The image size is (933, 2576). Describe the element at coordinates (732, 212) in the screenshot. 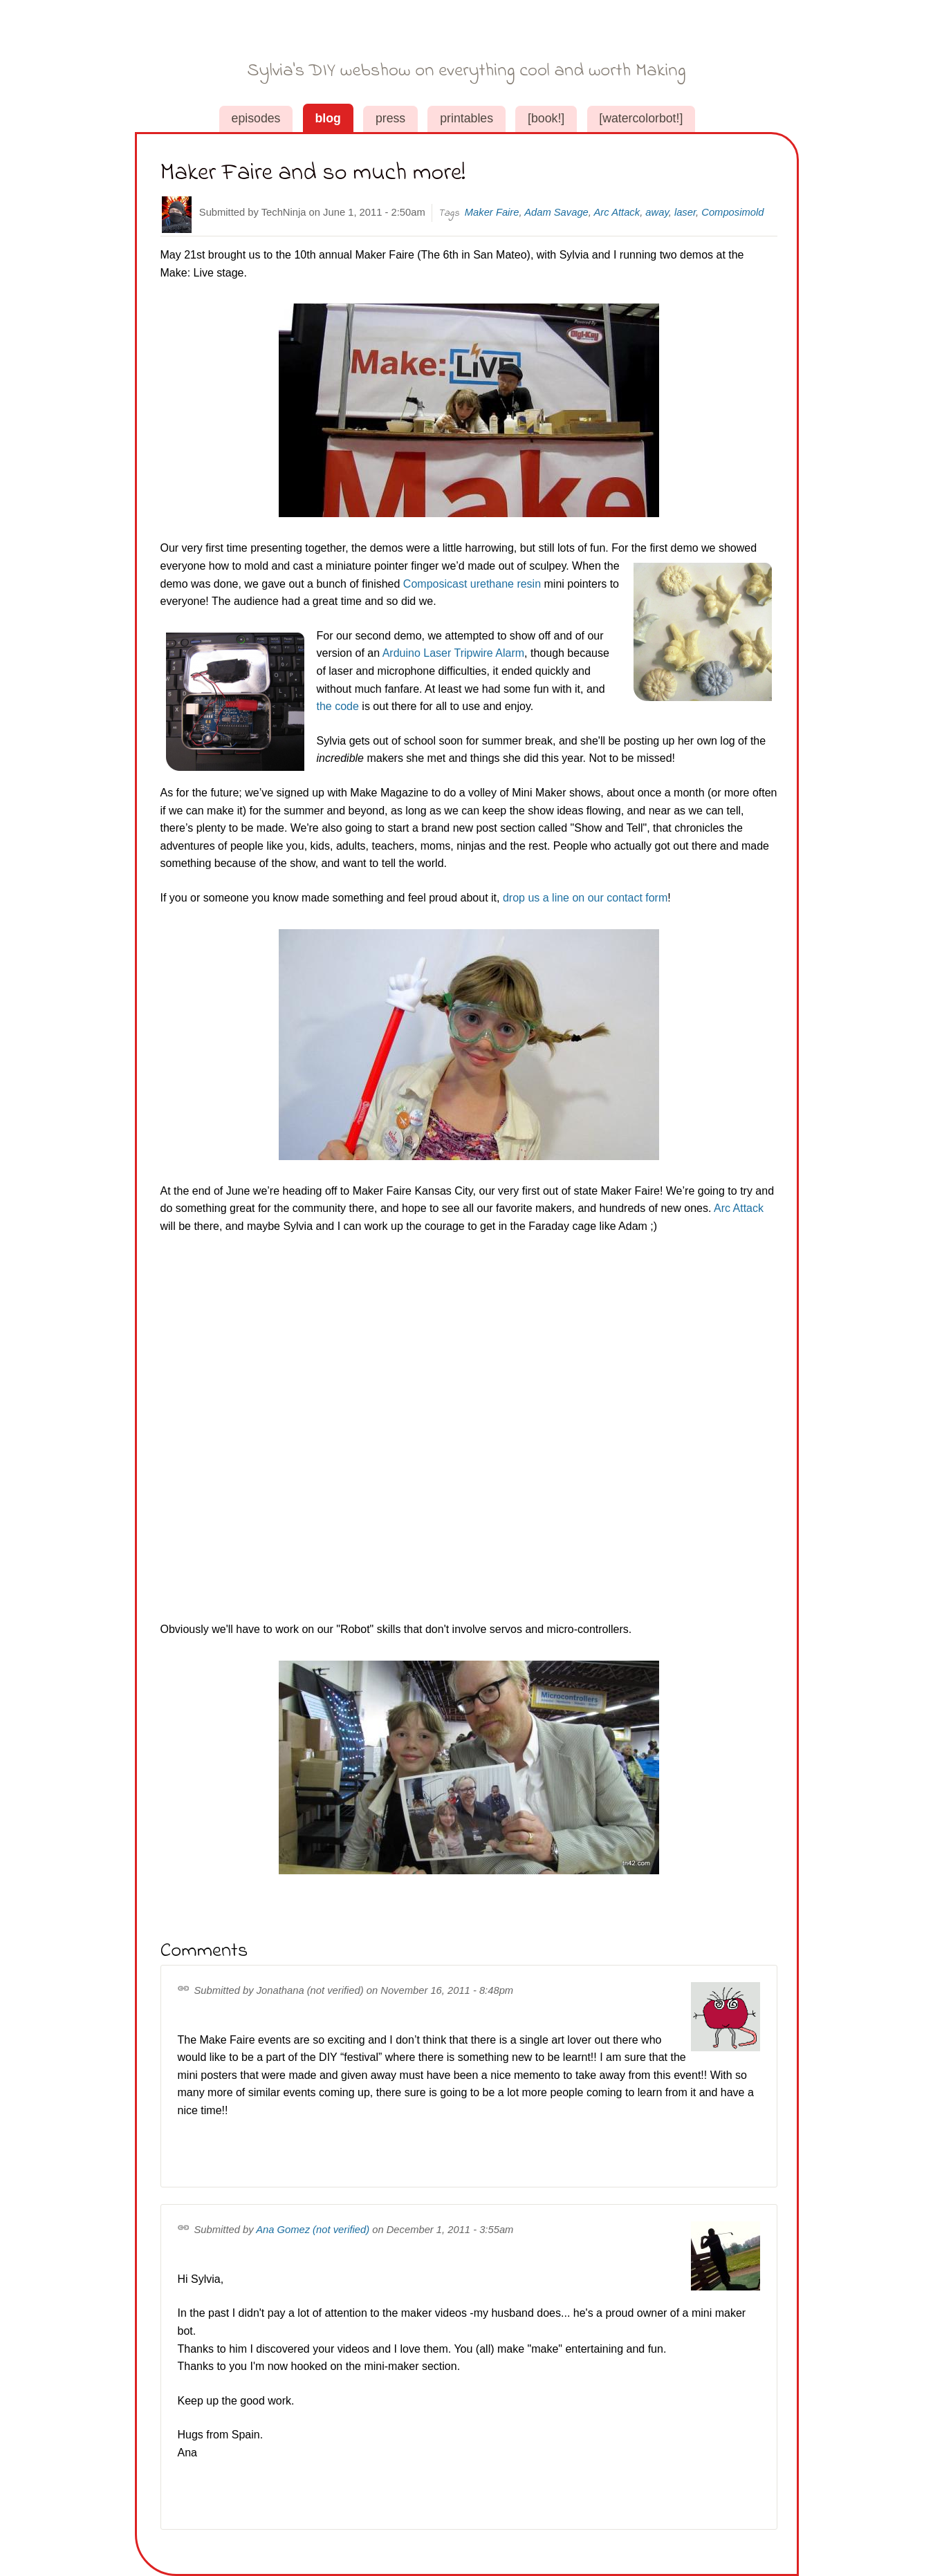

I see `Composimold` at that location.